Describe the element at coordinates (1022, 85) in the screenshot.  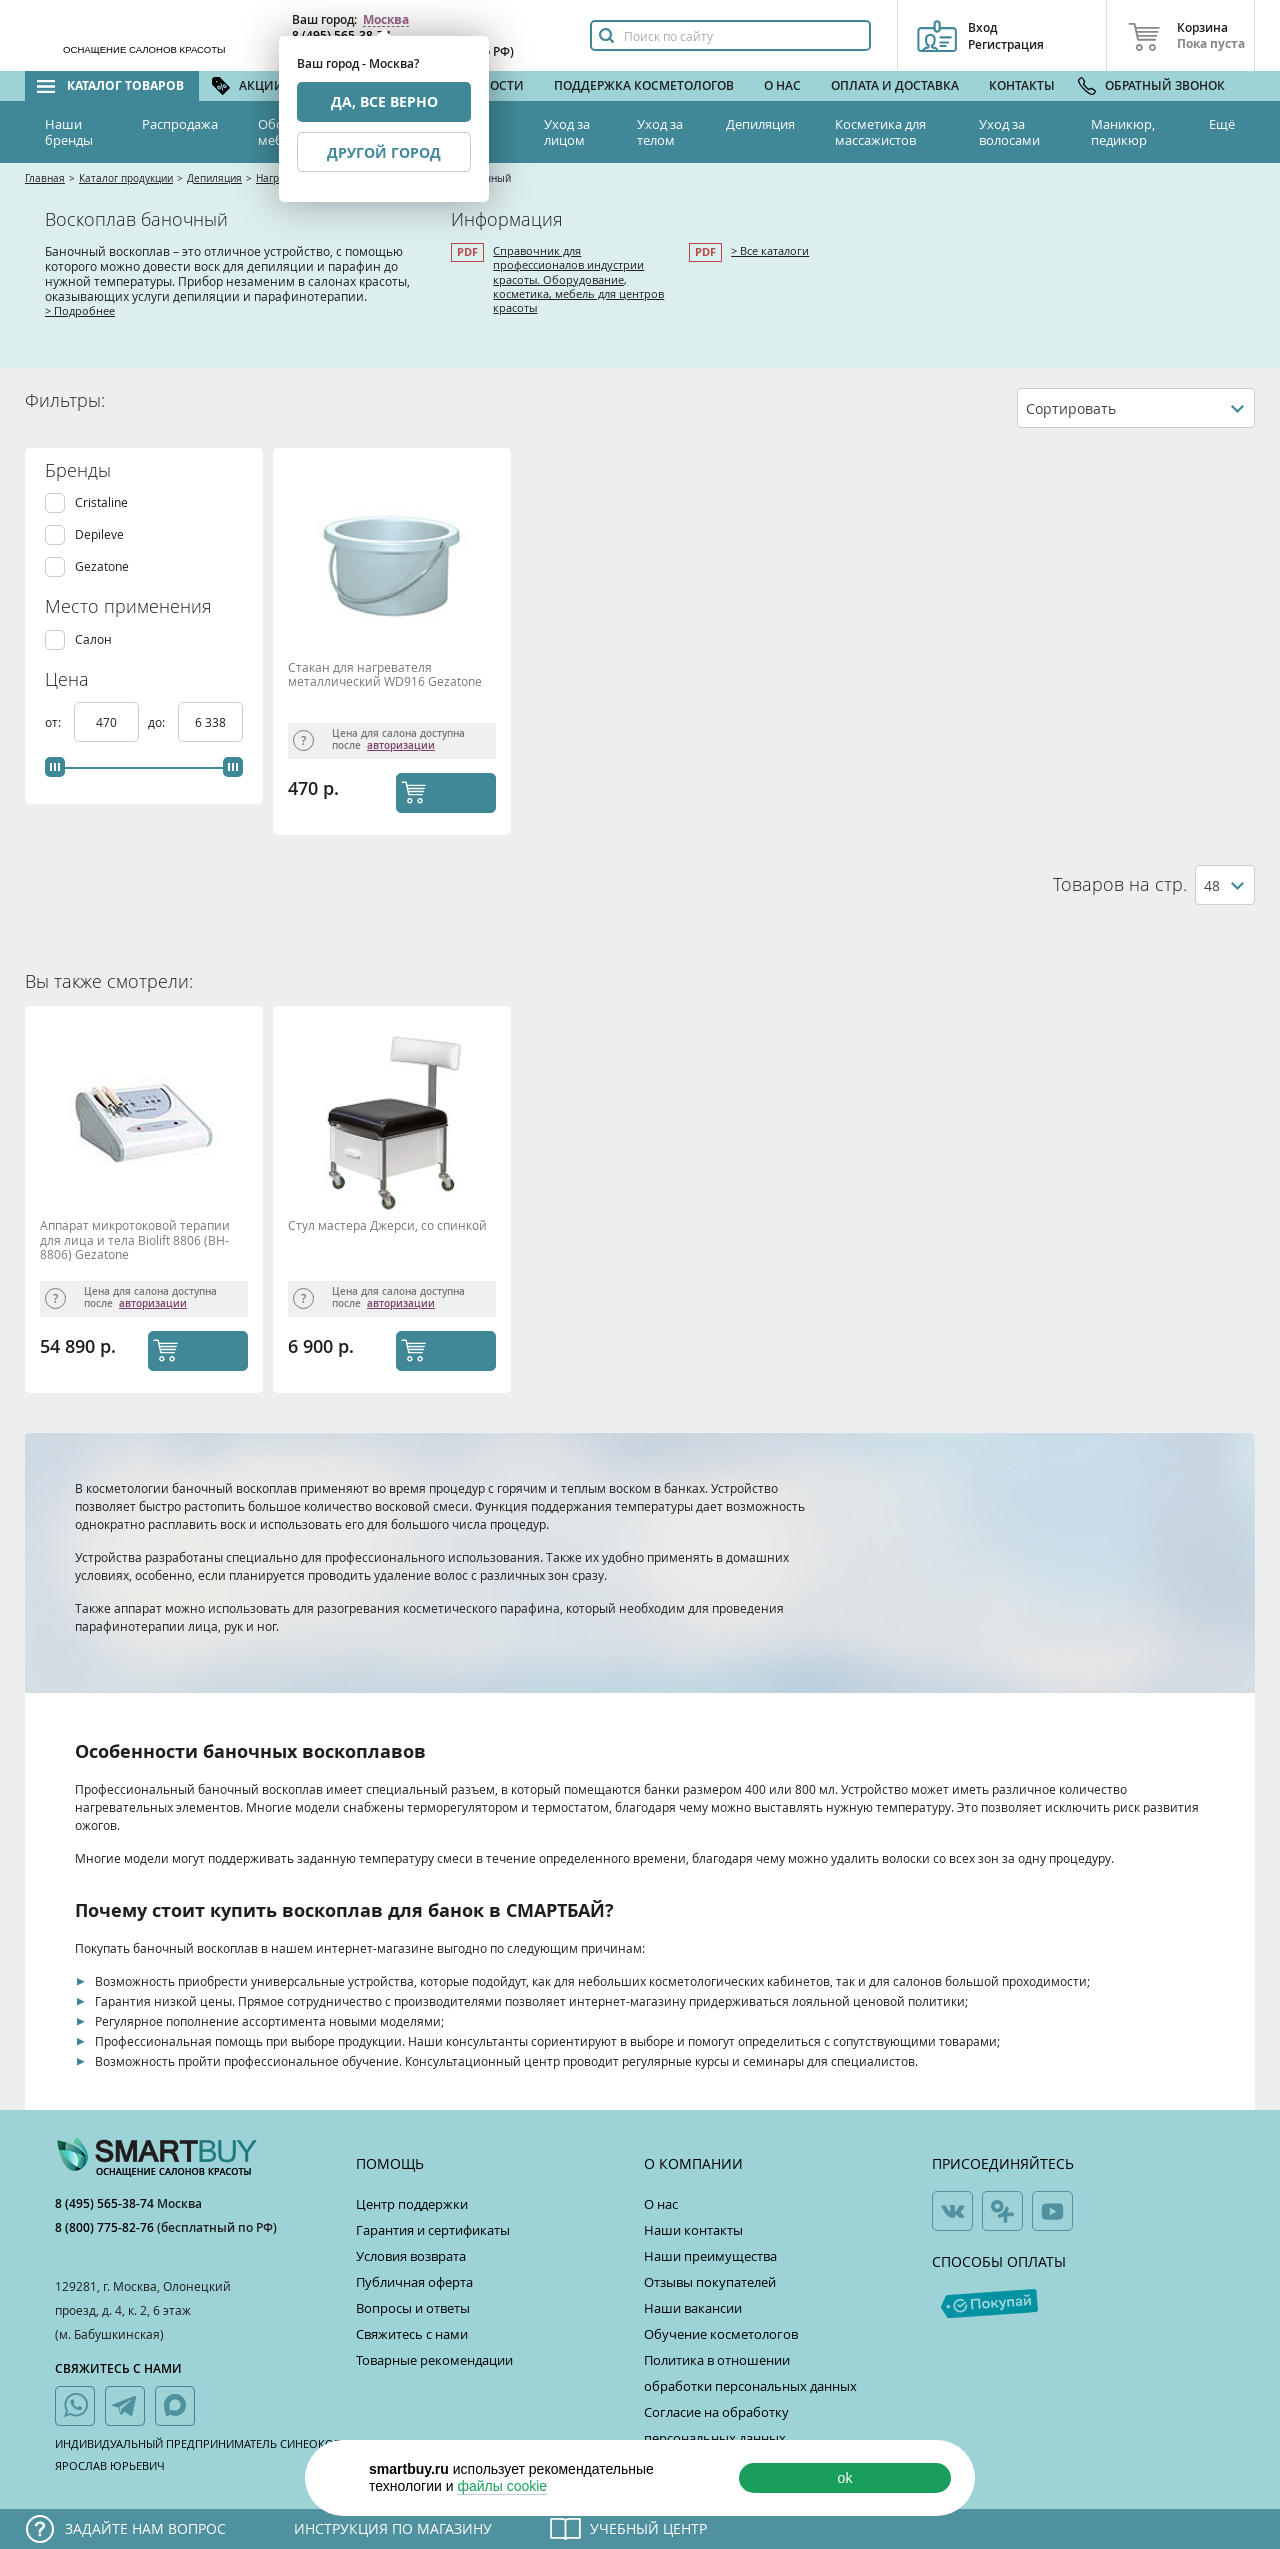
I see `Контакты` at that location.